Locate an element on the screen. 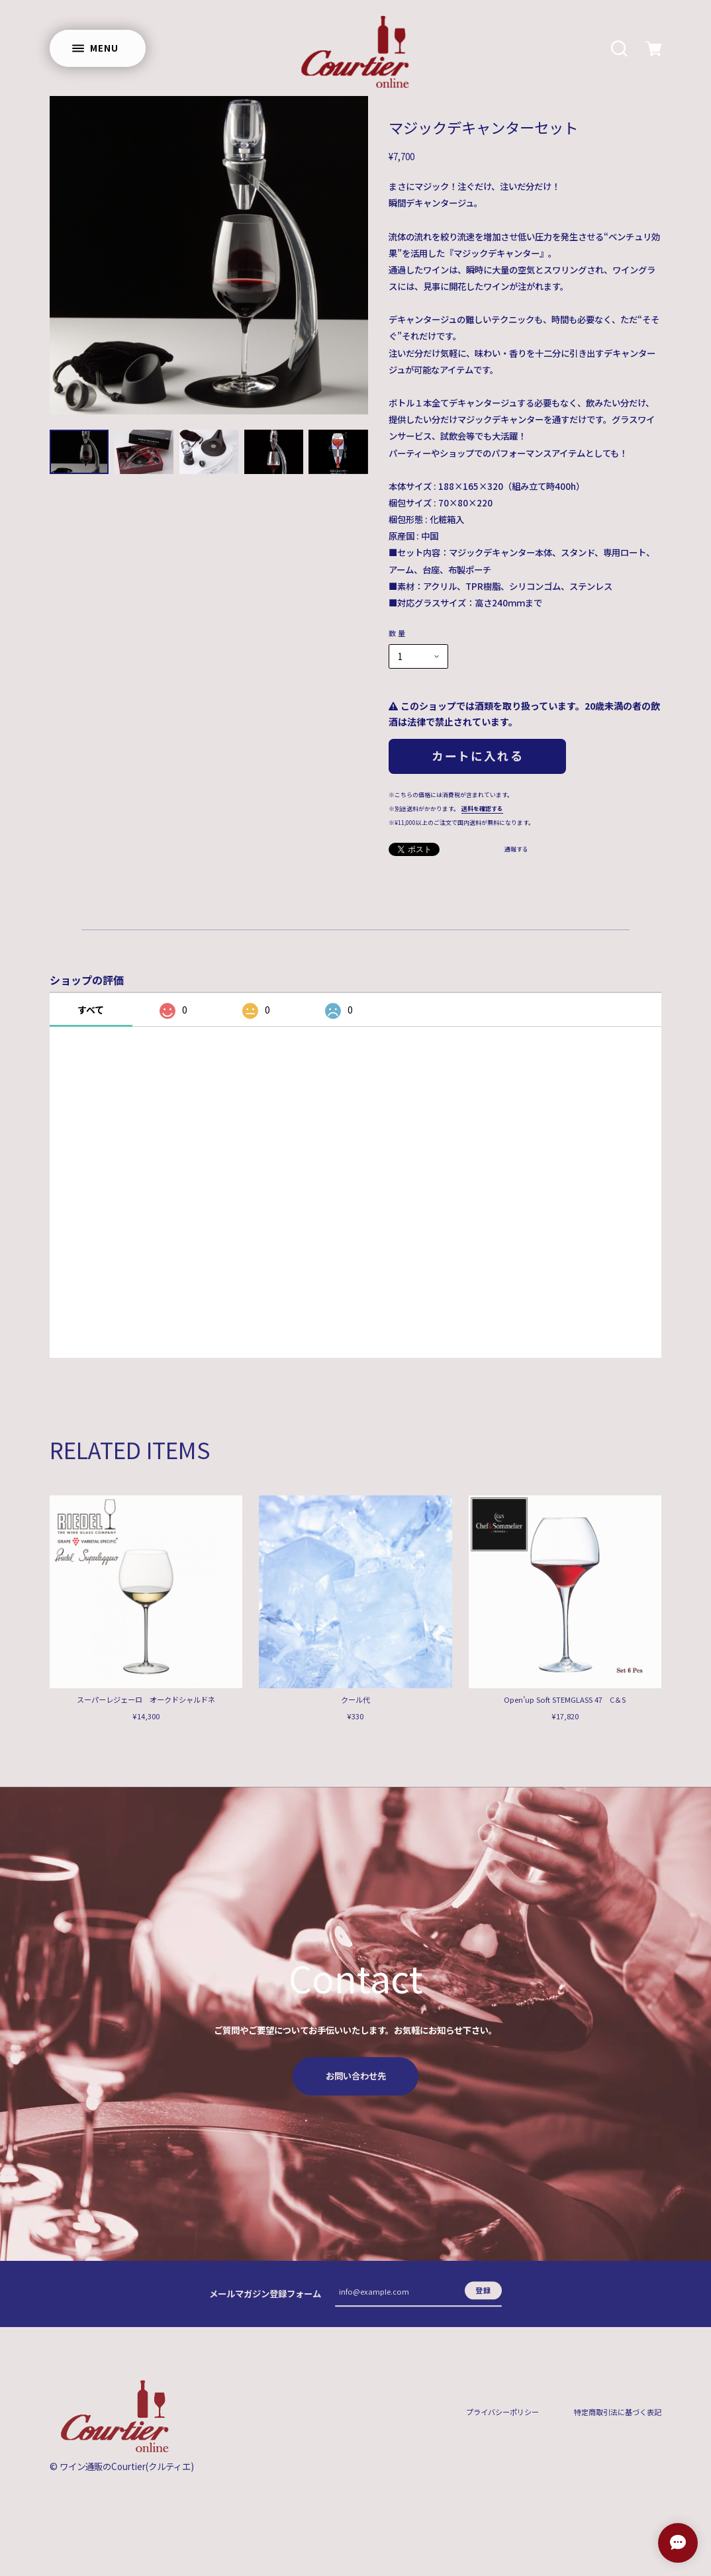 This screenshot has height=2576, width=711. [メニューを開く] is located at coordinates (98, 48).